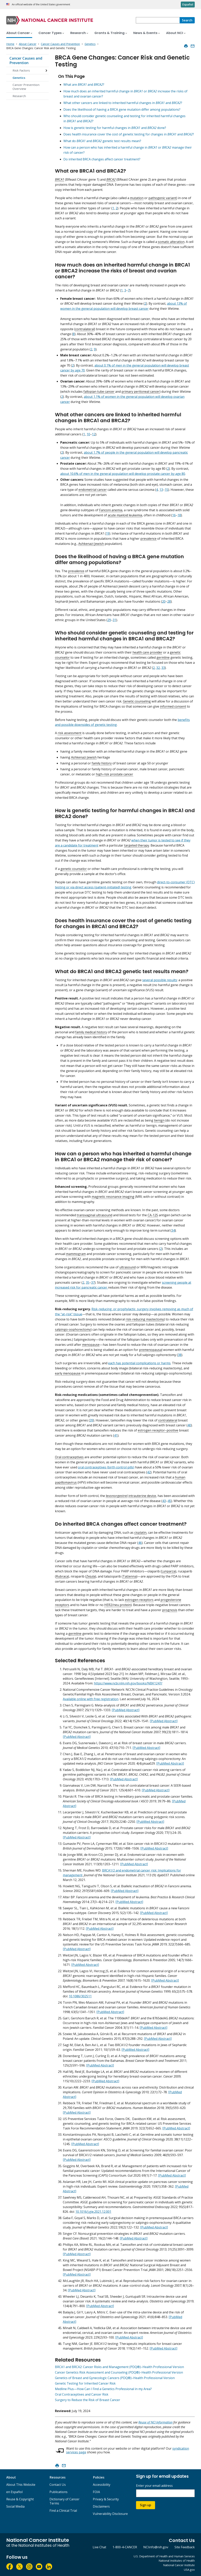 The height and width of the screenshot is (2576, 201). I want to click on Find a Clinical Trial, so click(63, 2510).